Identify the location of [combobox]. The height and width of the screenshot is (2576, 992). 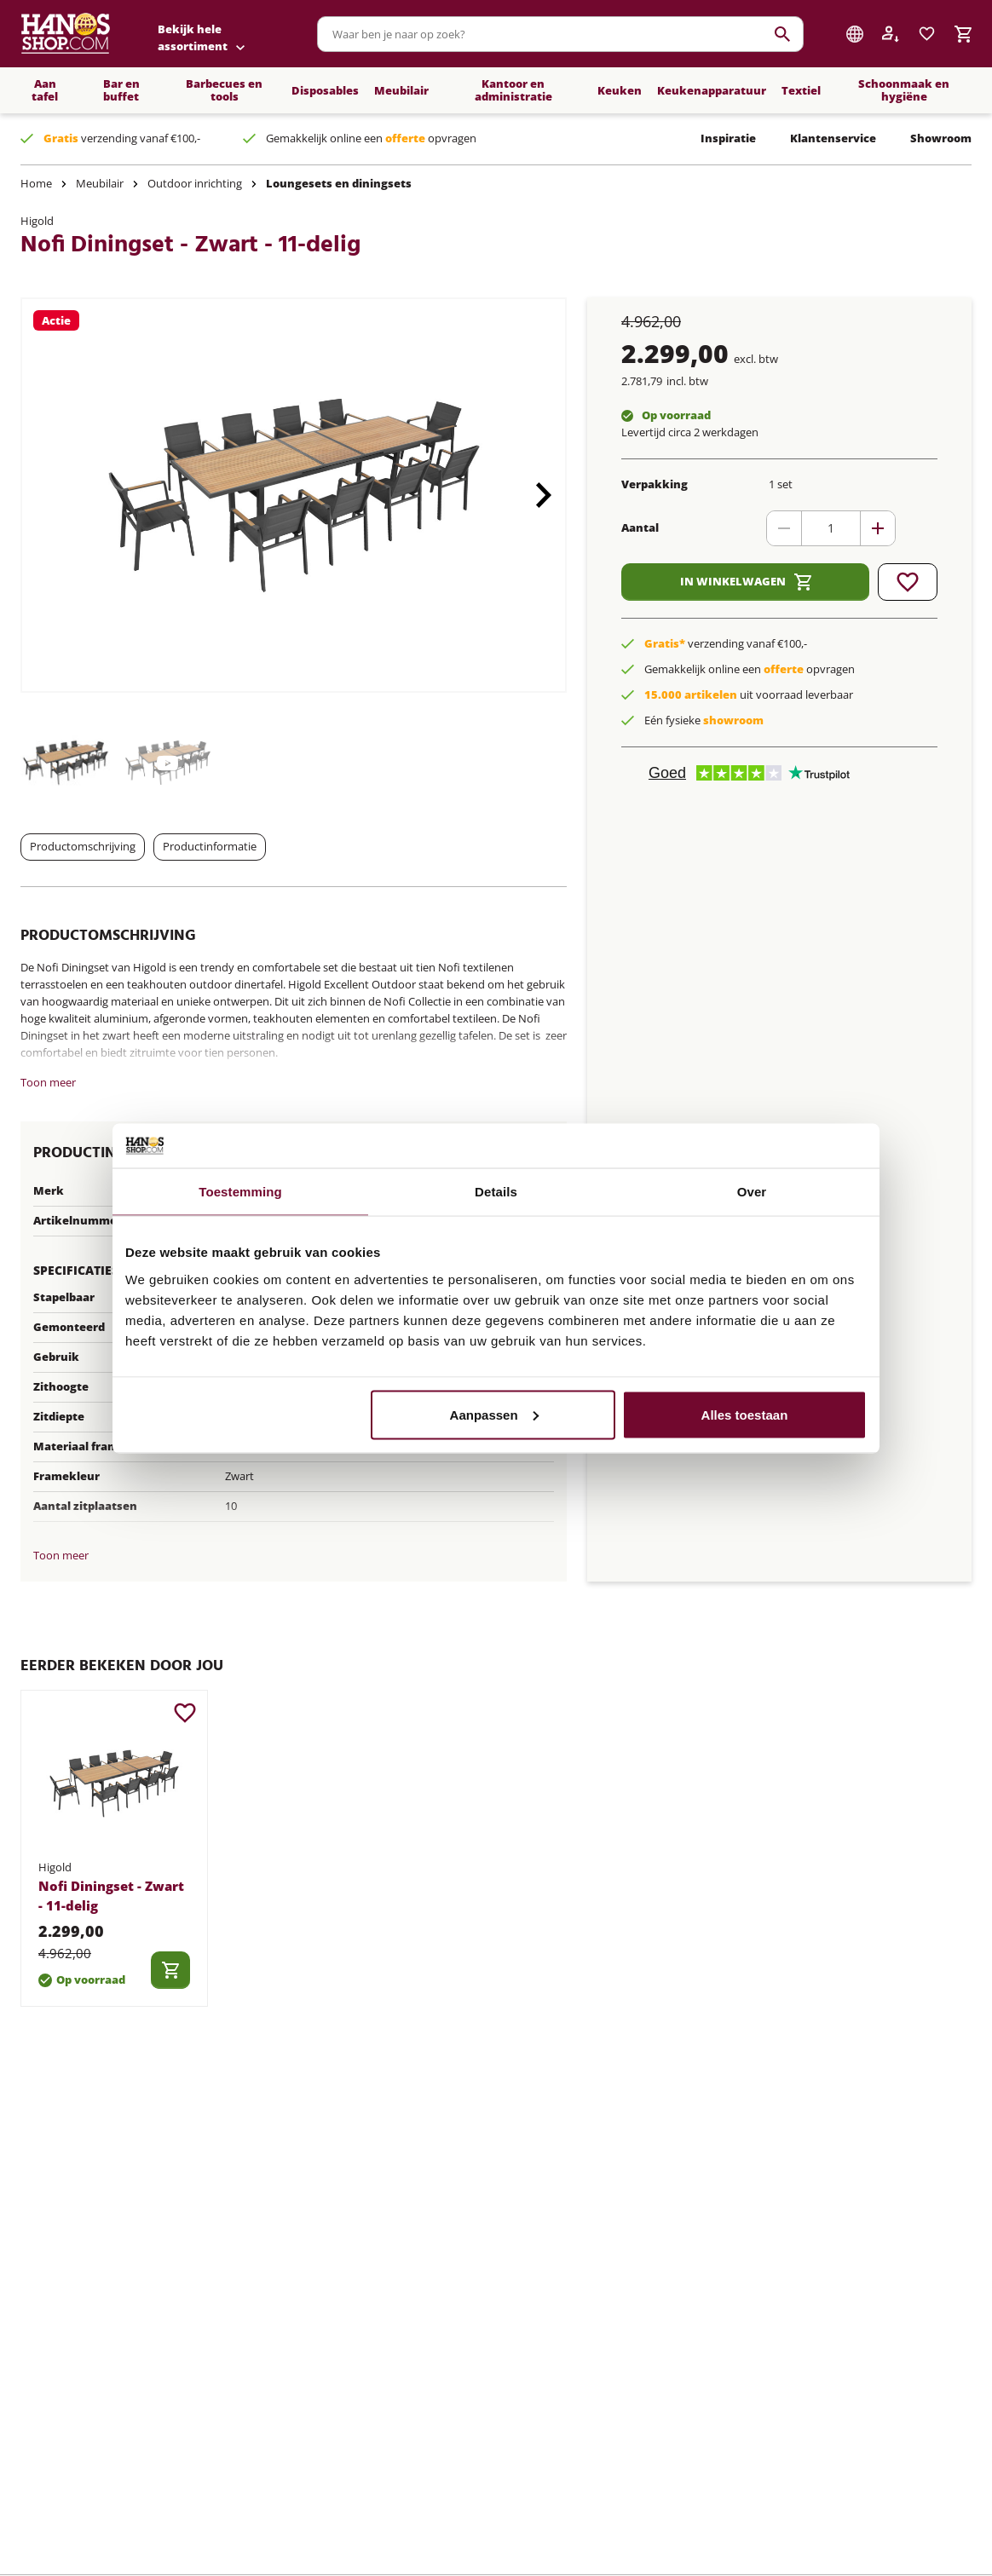
(560, 34).